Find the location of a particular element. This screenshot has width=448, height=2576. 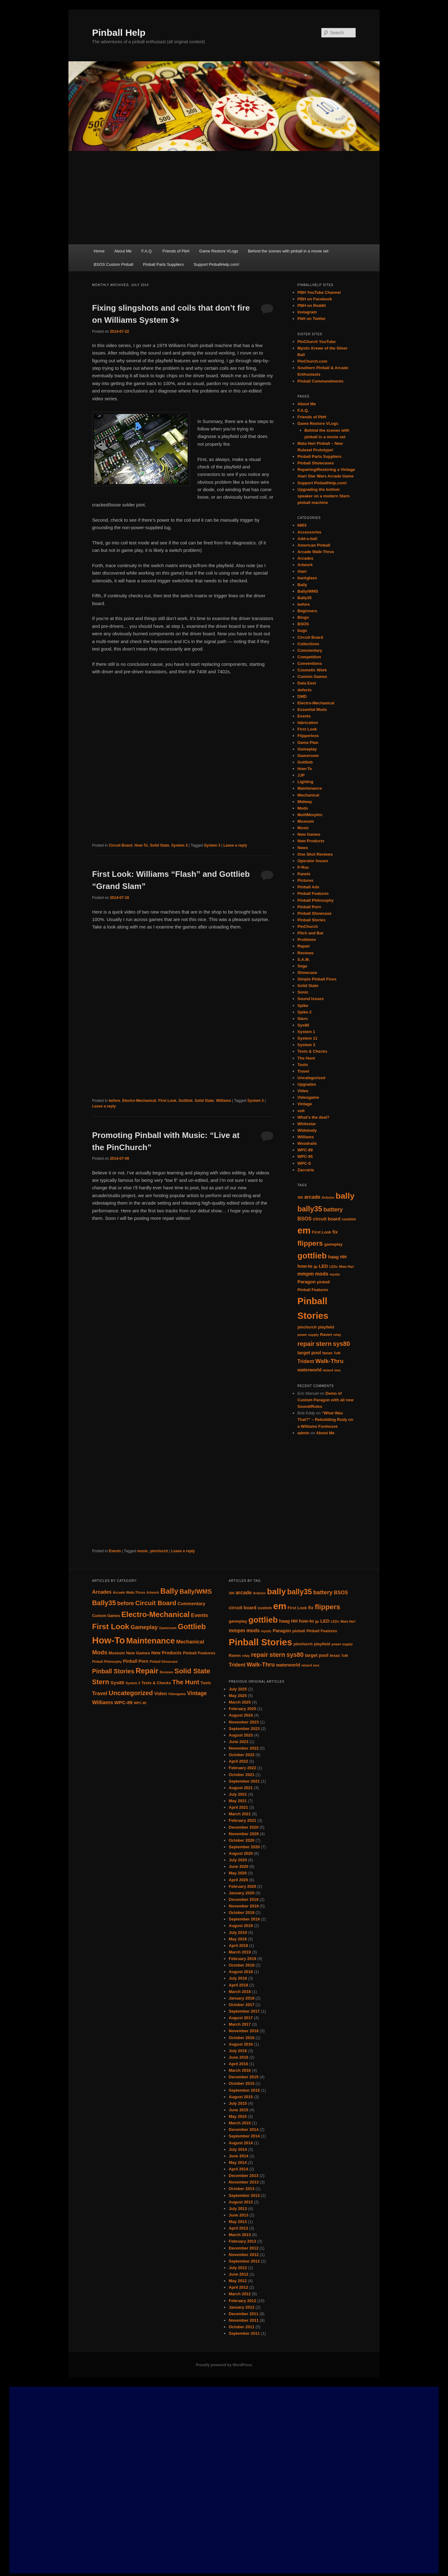

WPC-S is located at coordinates (304, 1163).